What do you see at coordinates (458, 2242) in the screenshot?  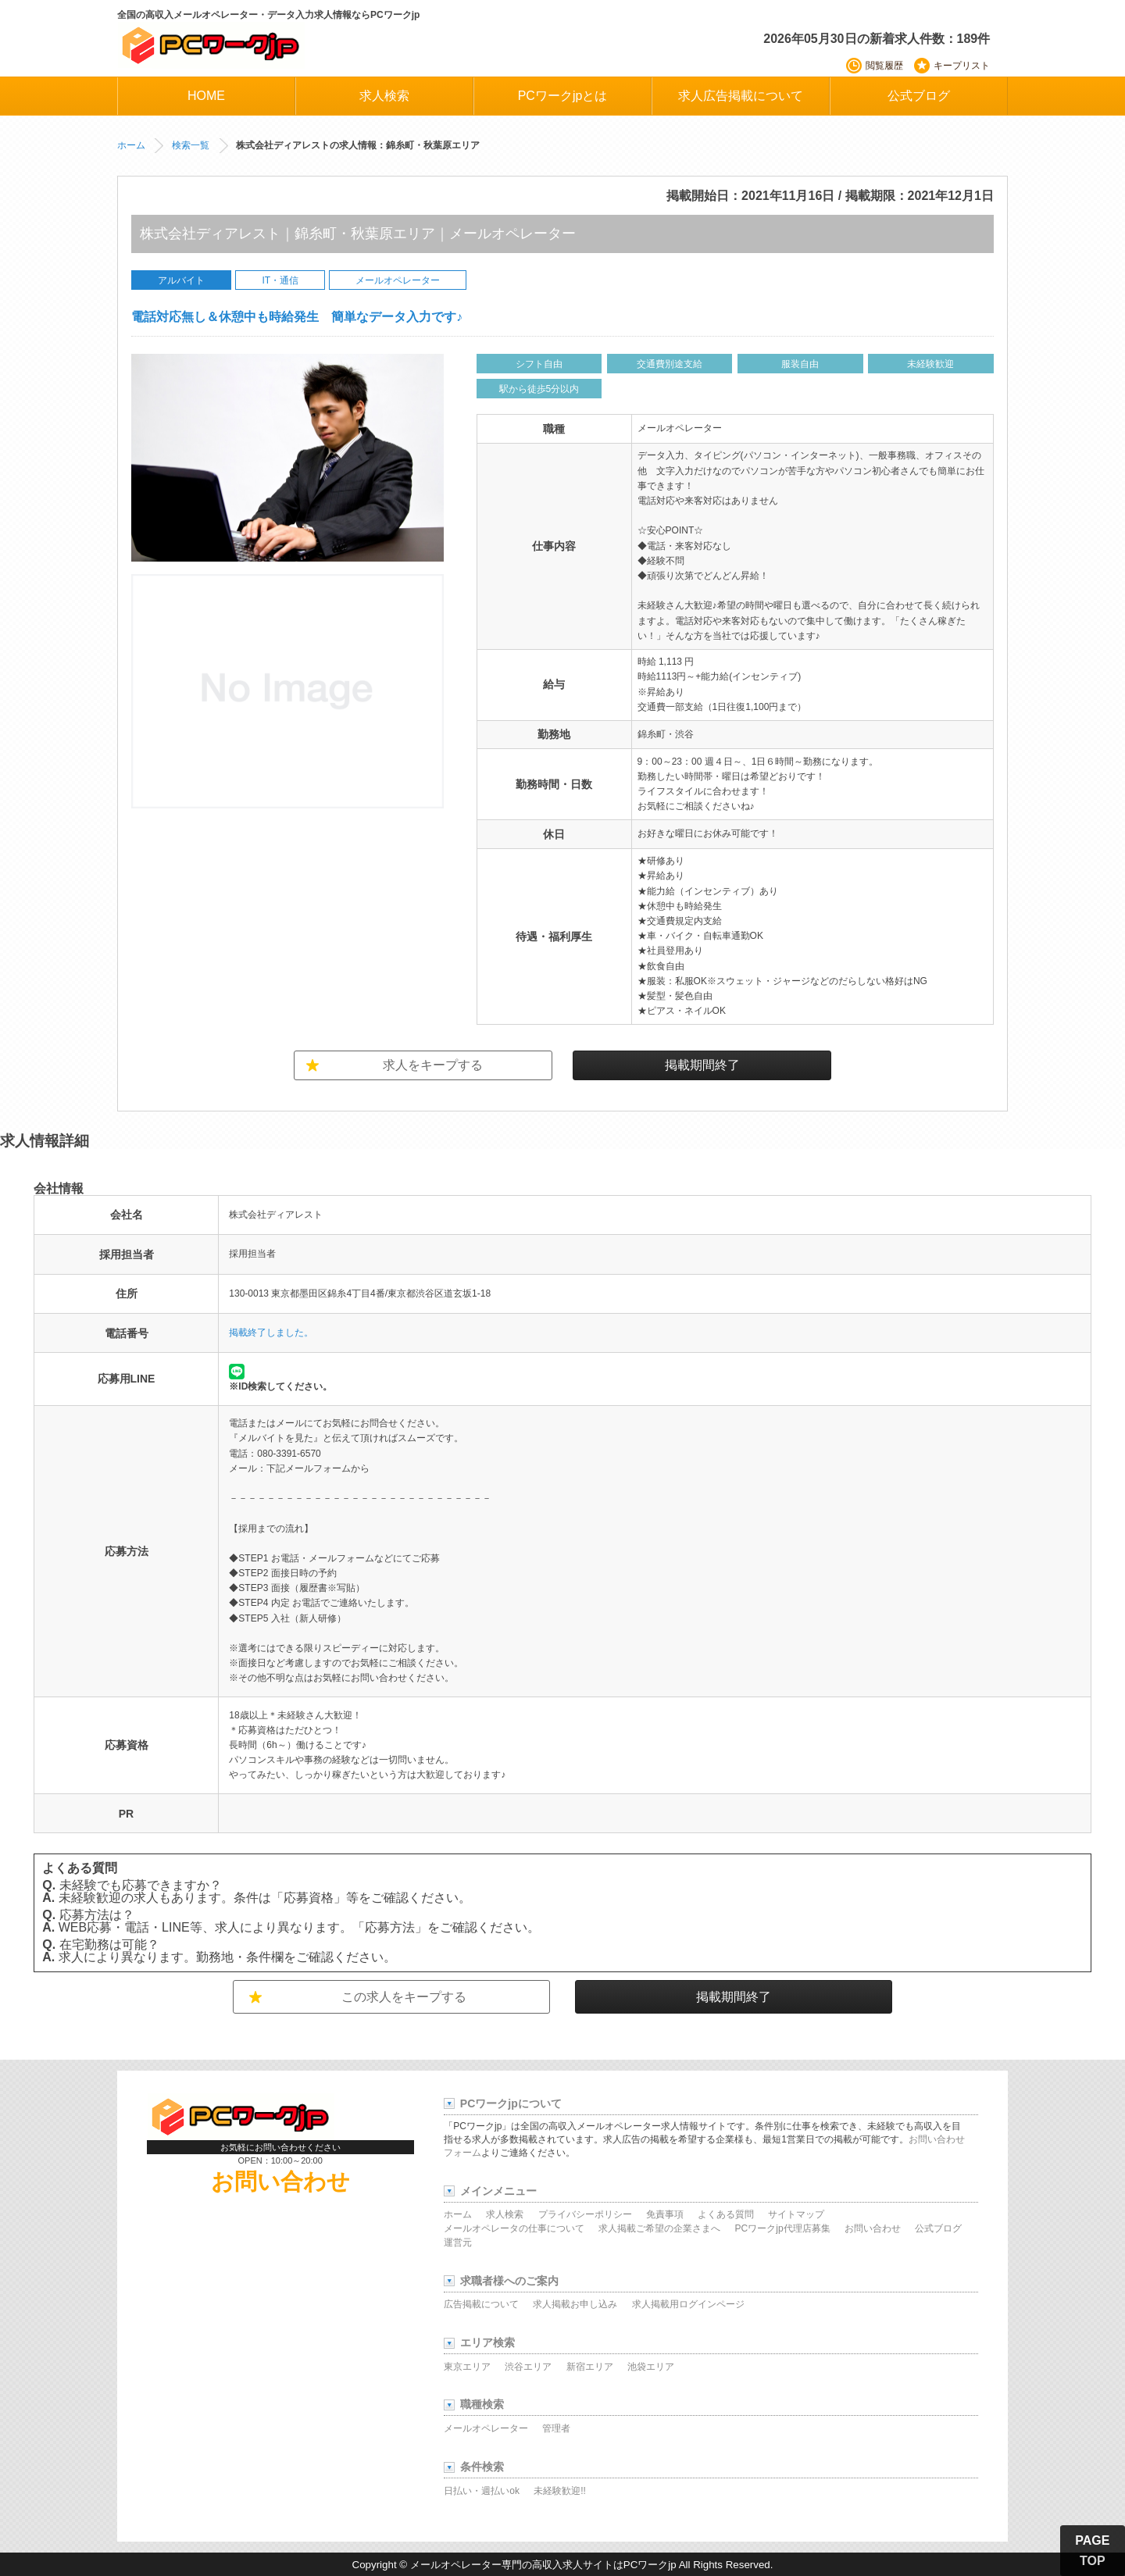 I see `運営元` at bounding box center [458, 2242].